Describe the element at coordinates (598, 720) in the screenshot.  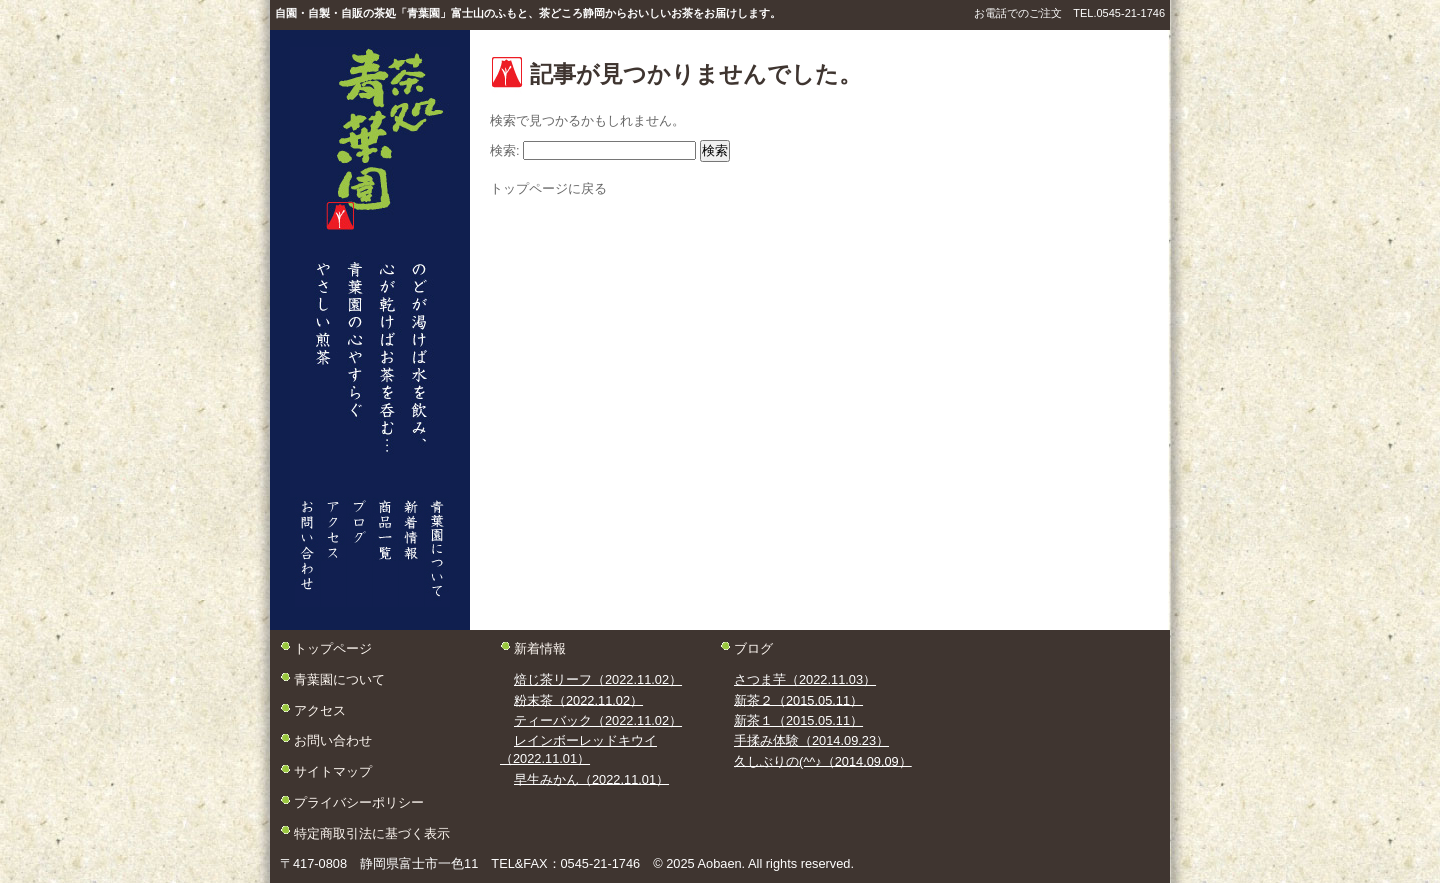
I see `ティーバック（2022.11.02）` at that location.